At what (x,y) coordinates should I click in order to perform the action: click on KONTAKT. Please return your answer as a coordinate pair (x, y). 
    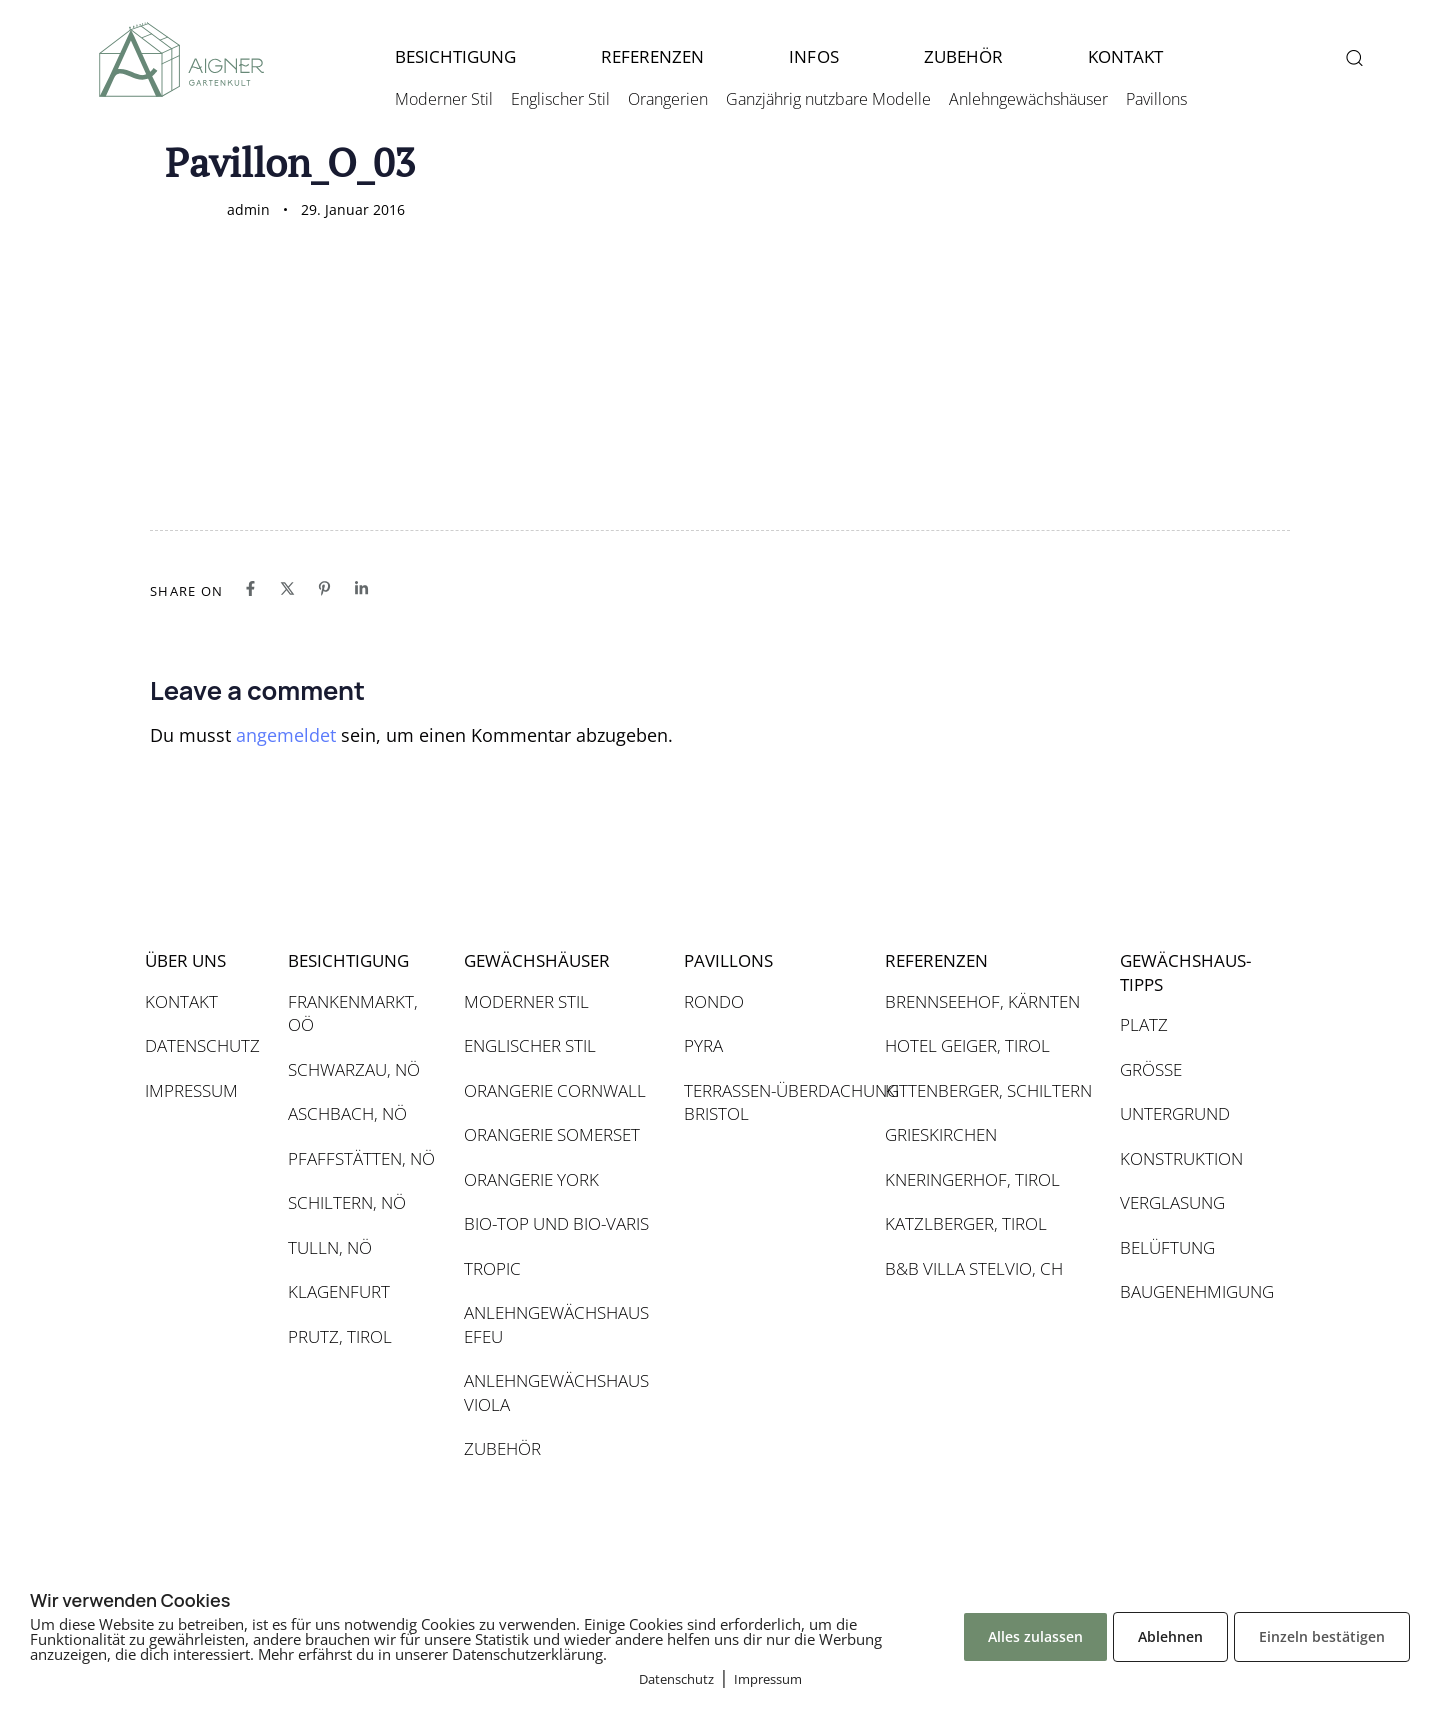
    Looking at the image, I should click on (1125, 56).